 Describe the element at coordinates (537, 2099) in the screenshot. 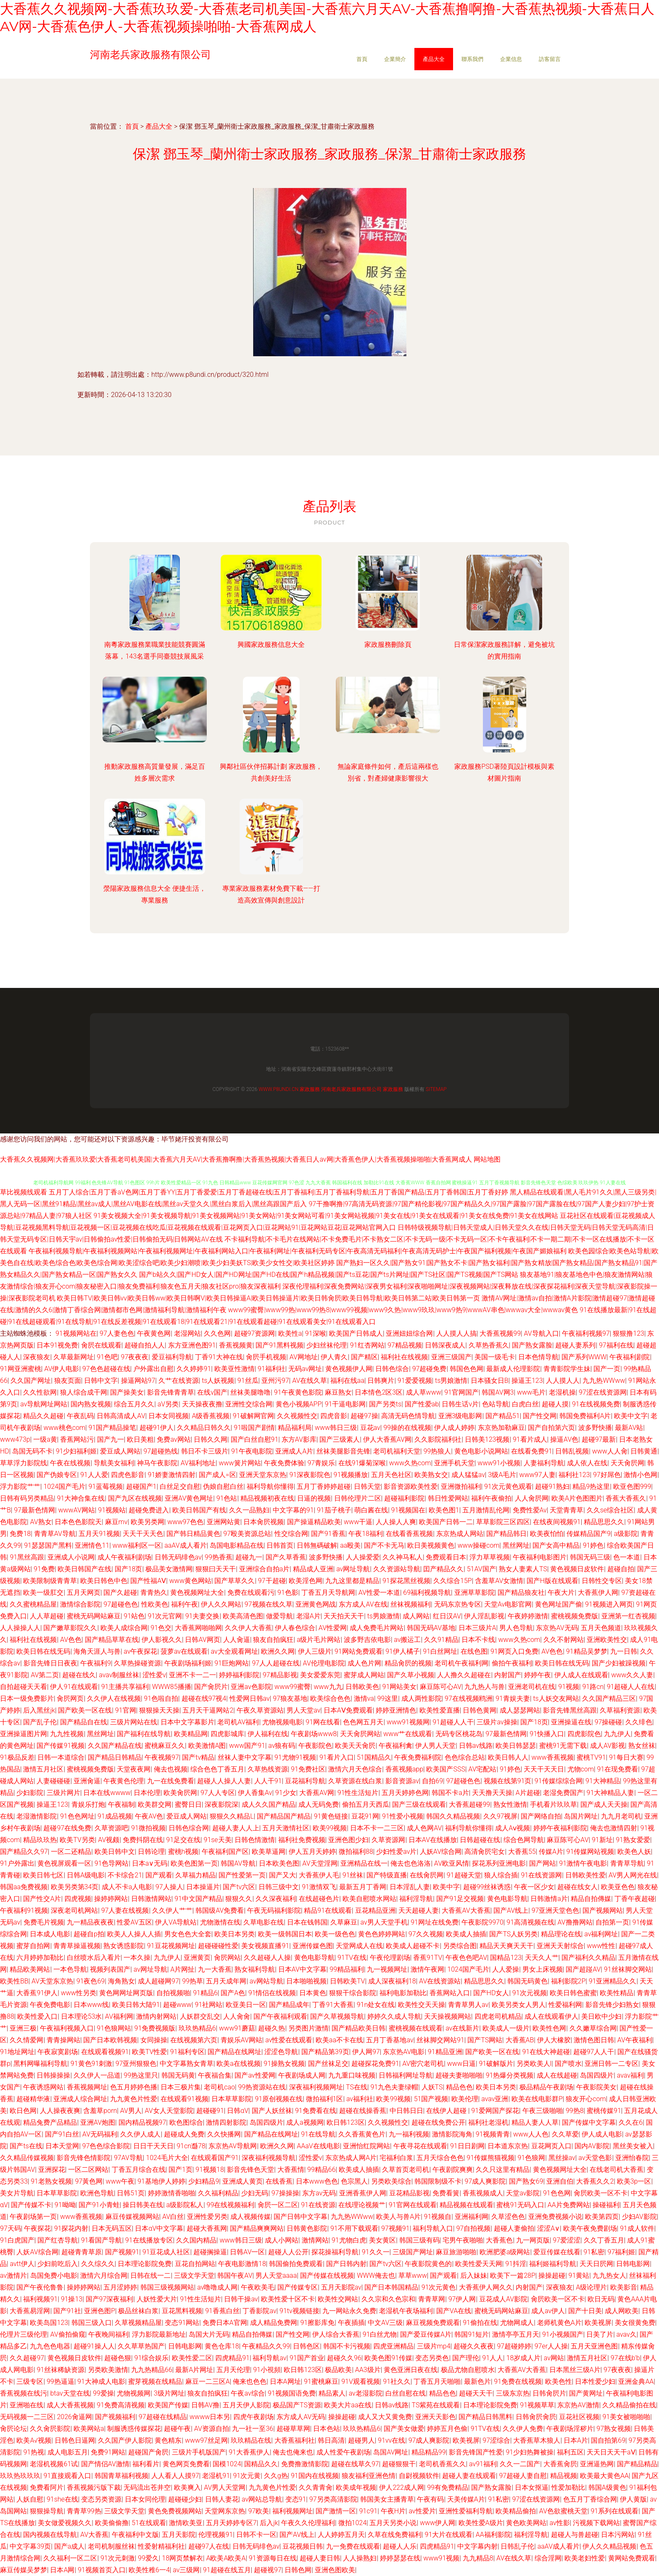

I see `欧美在线电影群P` at that location.